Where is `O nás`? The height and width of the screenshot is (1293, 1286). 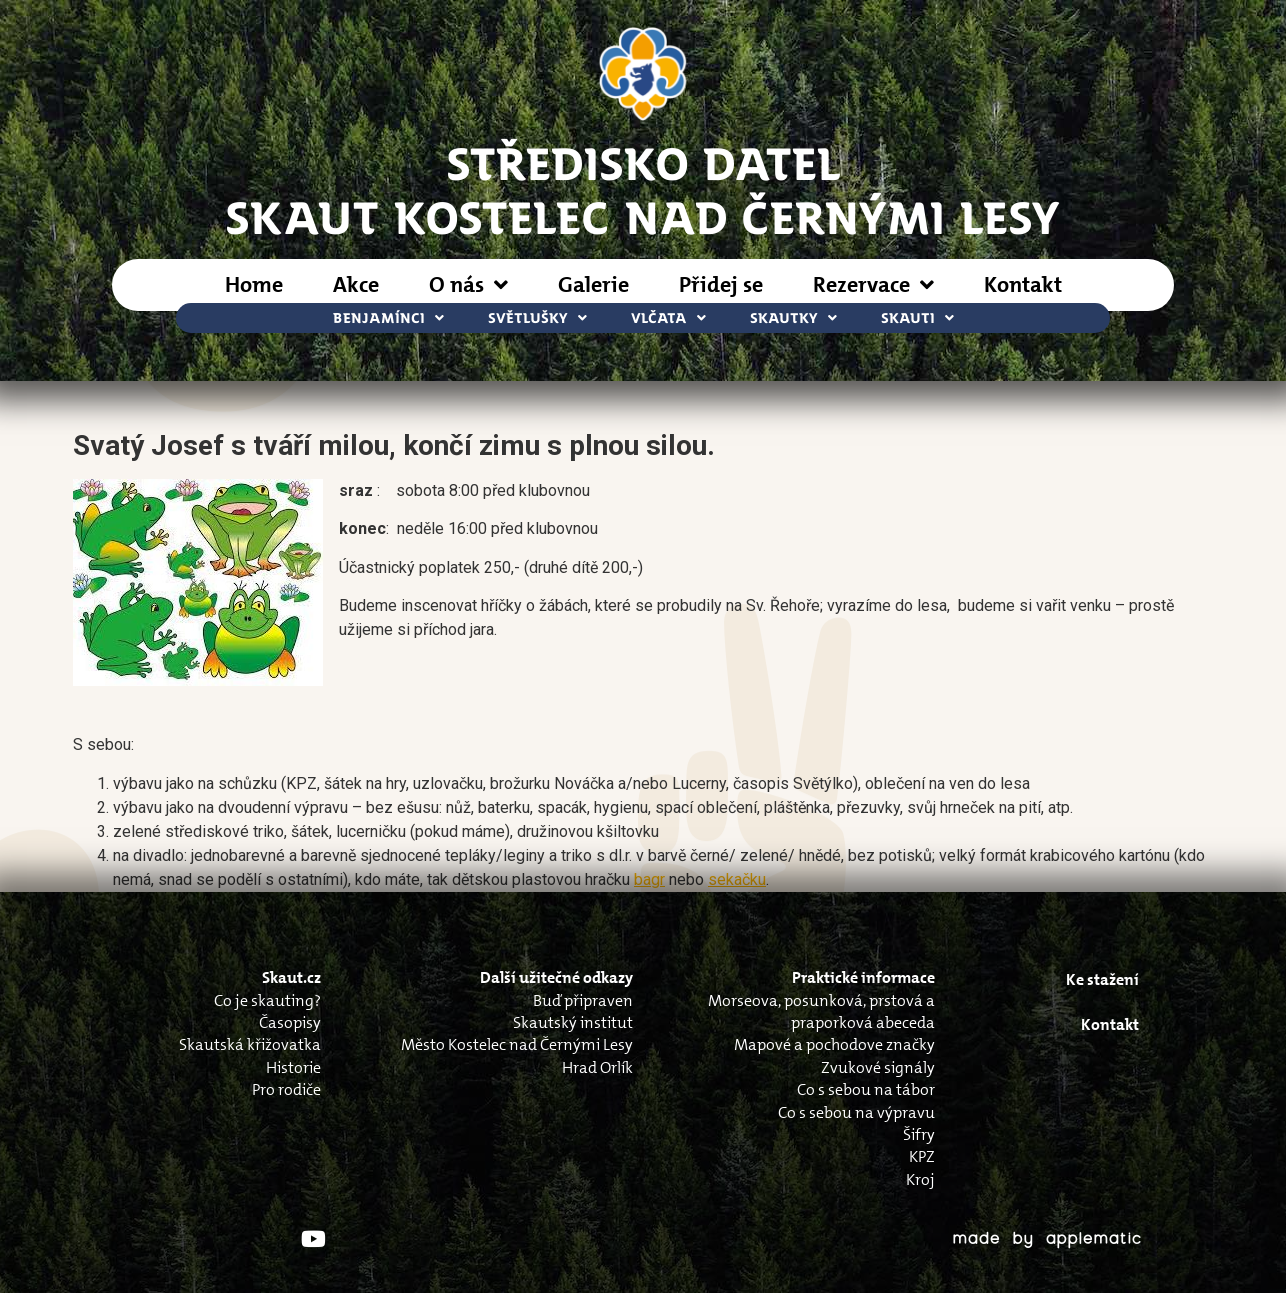
O nás is located at coordinates (468, 285).